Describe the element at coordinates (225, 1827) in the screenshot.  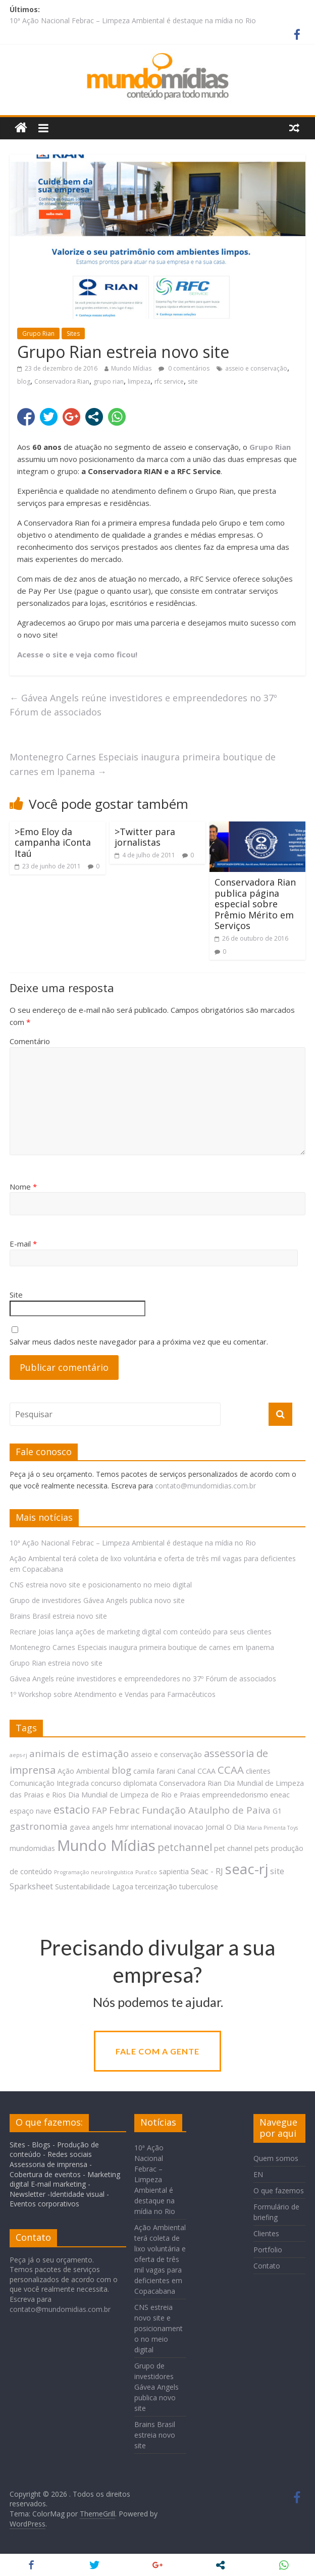
I see `Jornal O Dia [Jornal O Dia (2 itens)]` at that location.